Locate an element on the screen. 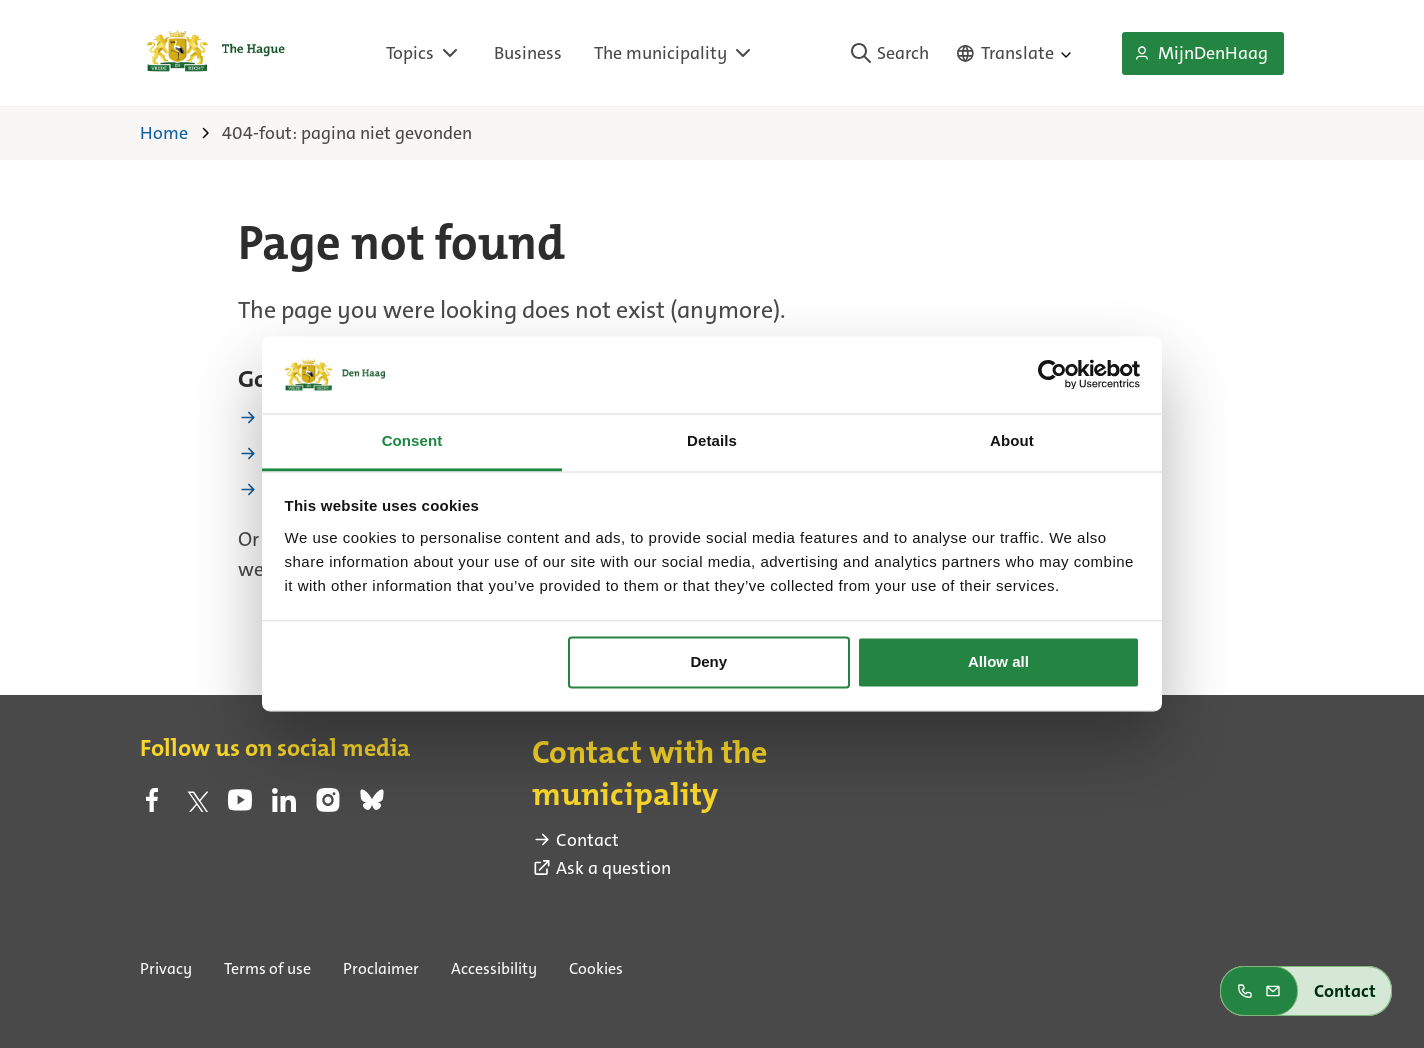 The image size is (1424, 1048). [Usercentrics Cookiebot - opens in a new window] is located at coordinates (1052, 375).